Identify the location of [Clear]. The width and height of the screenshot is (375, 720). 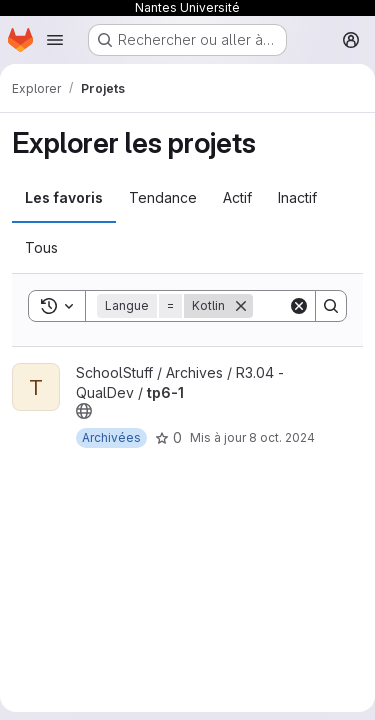
(299, 306).